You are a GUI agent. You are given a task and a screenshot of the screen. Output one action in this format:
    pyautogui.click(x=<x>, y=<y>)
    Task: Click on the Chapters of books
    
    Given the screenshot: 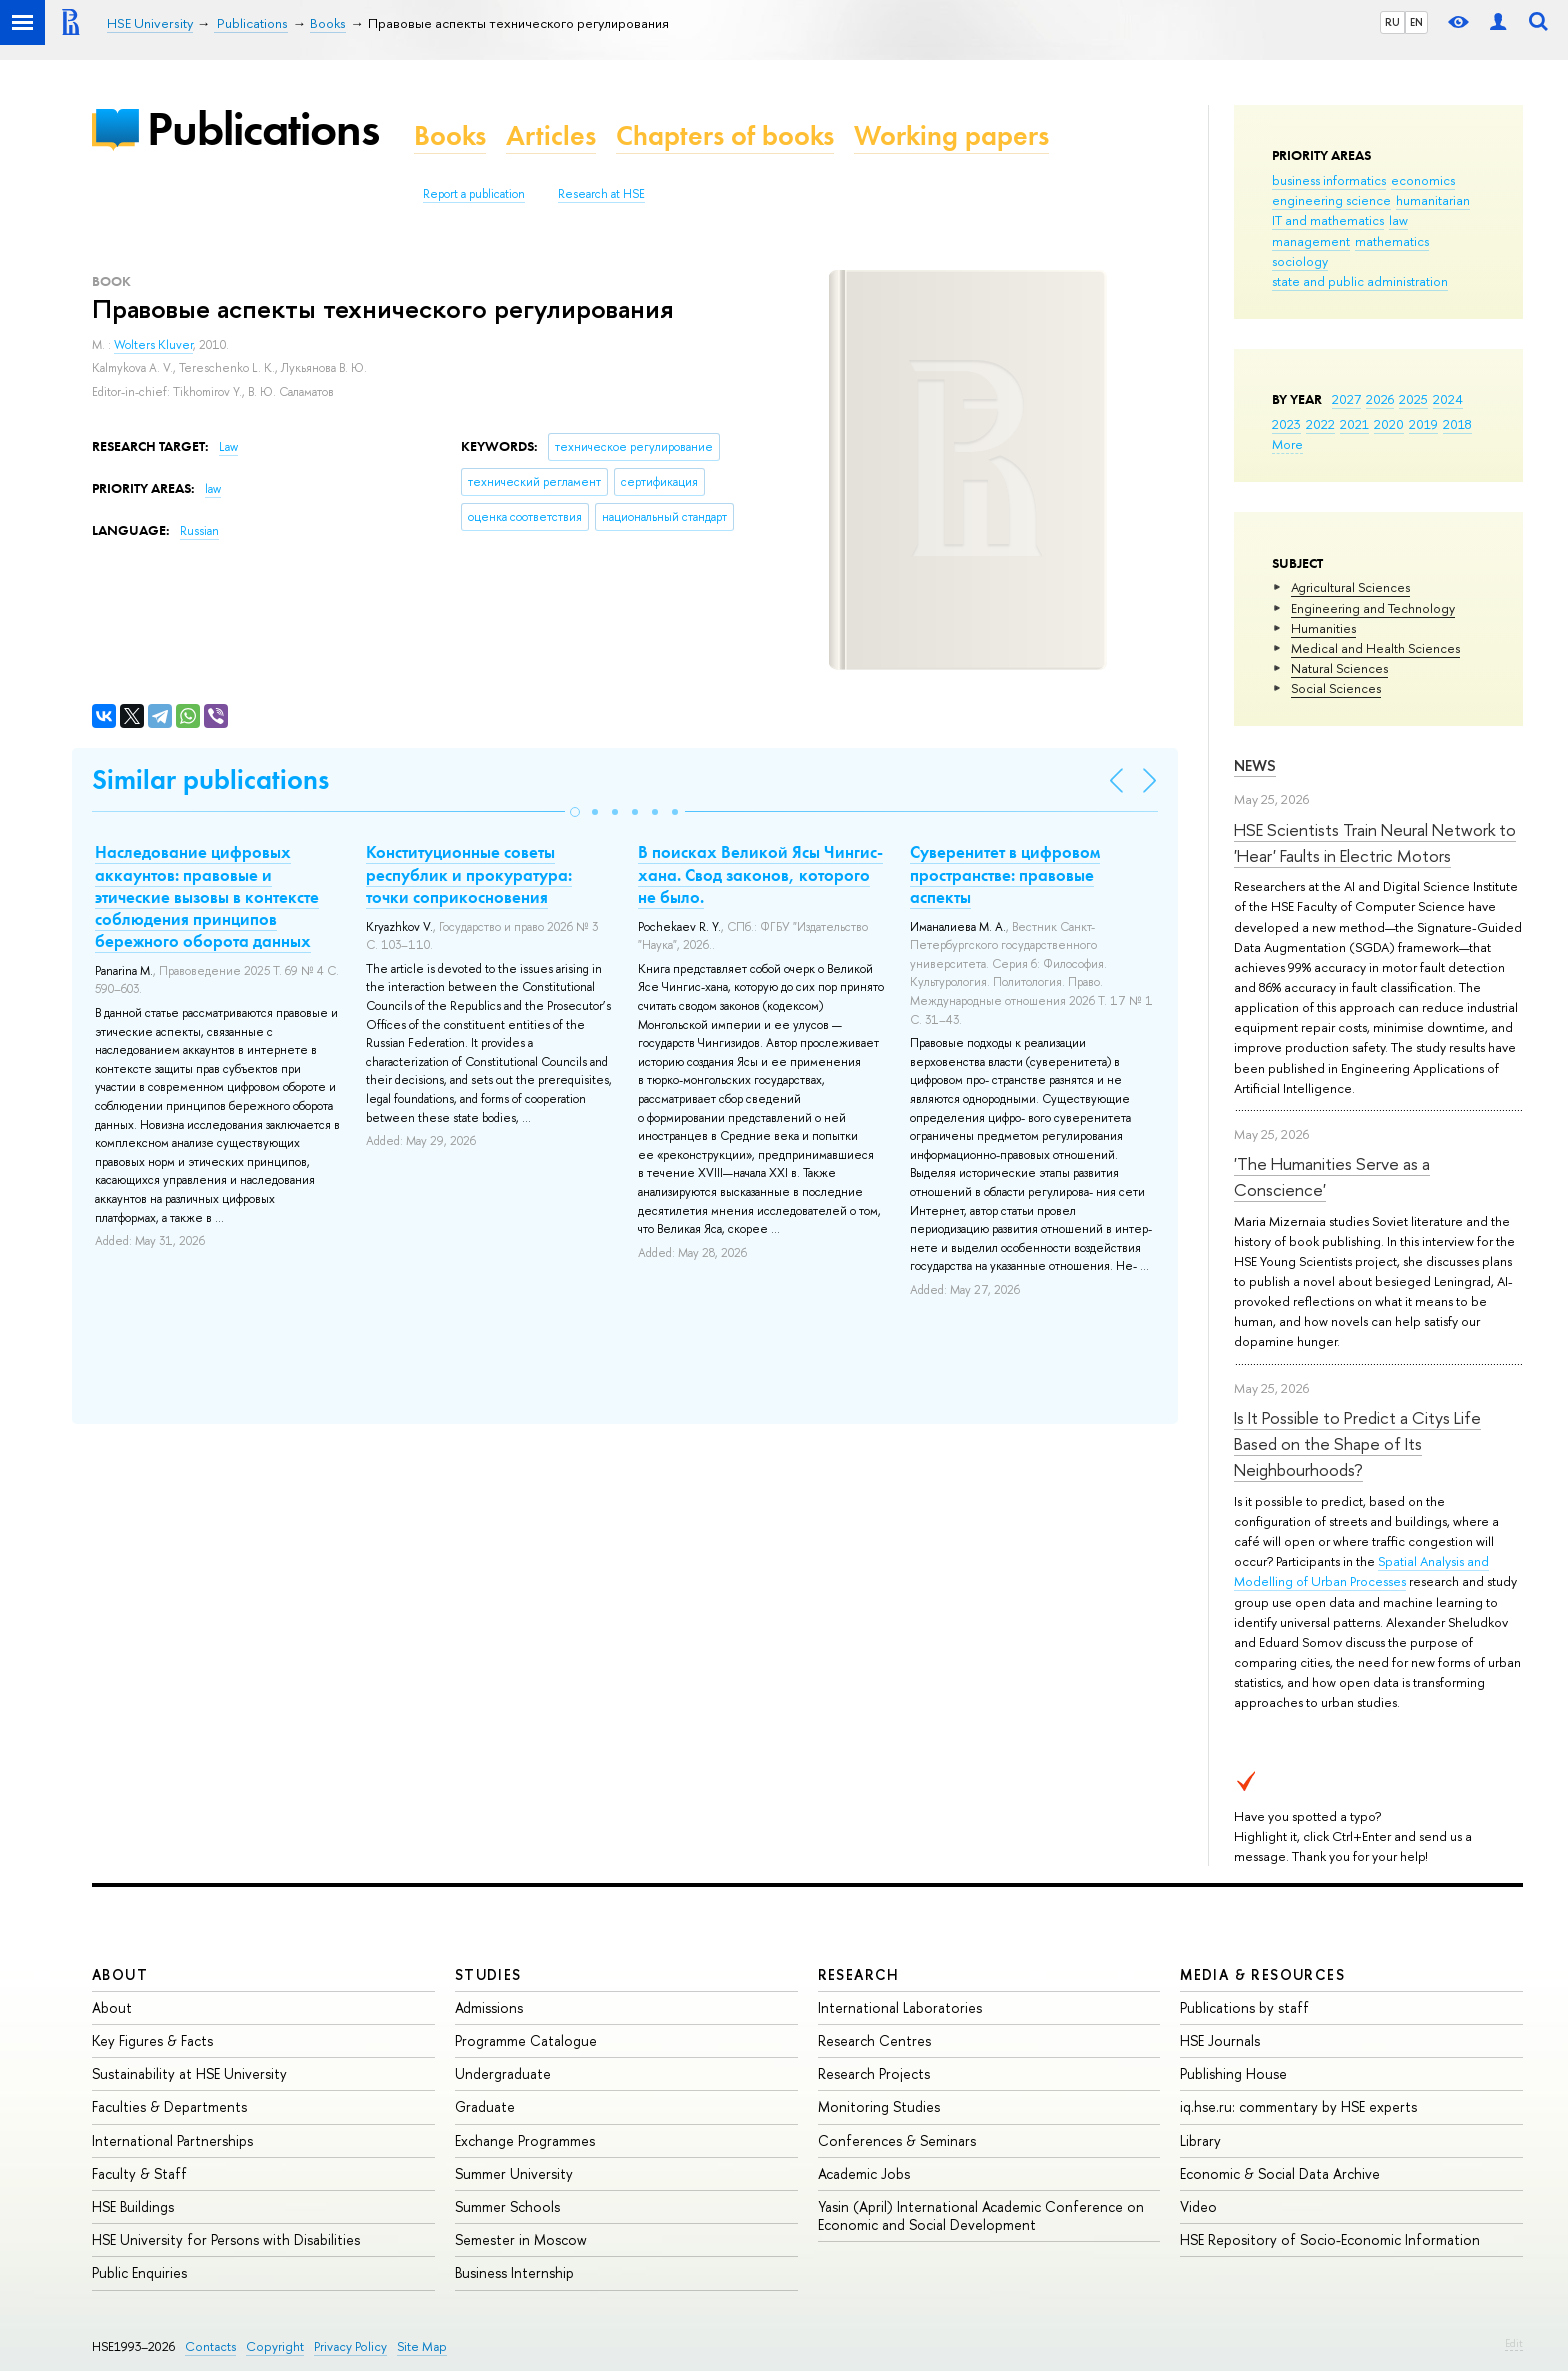 What is the action you would take?
    pyautogui.click(x=725, y=135)
    